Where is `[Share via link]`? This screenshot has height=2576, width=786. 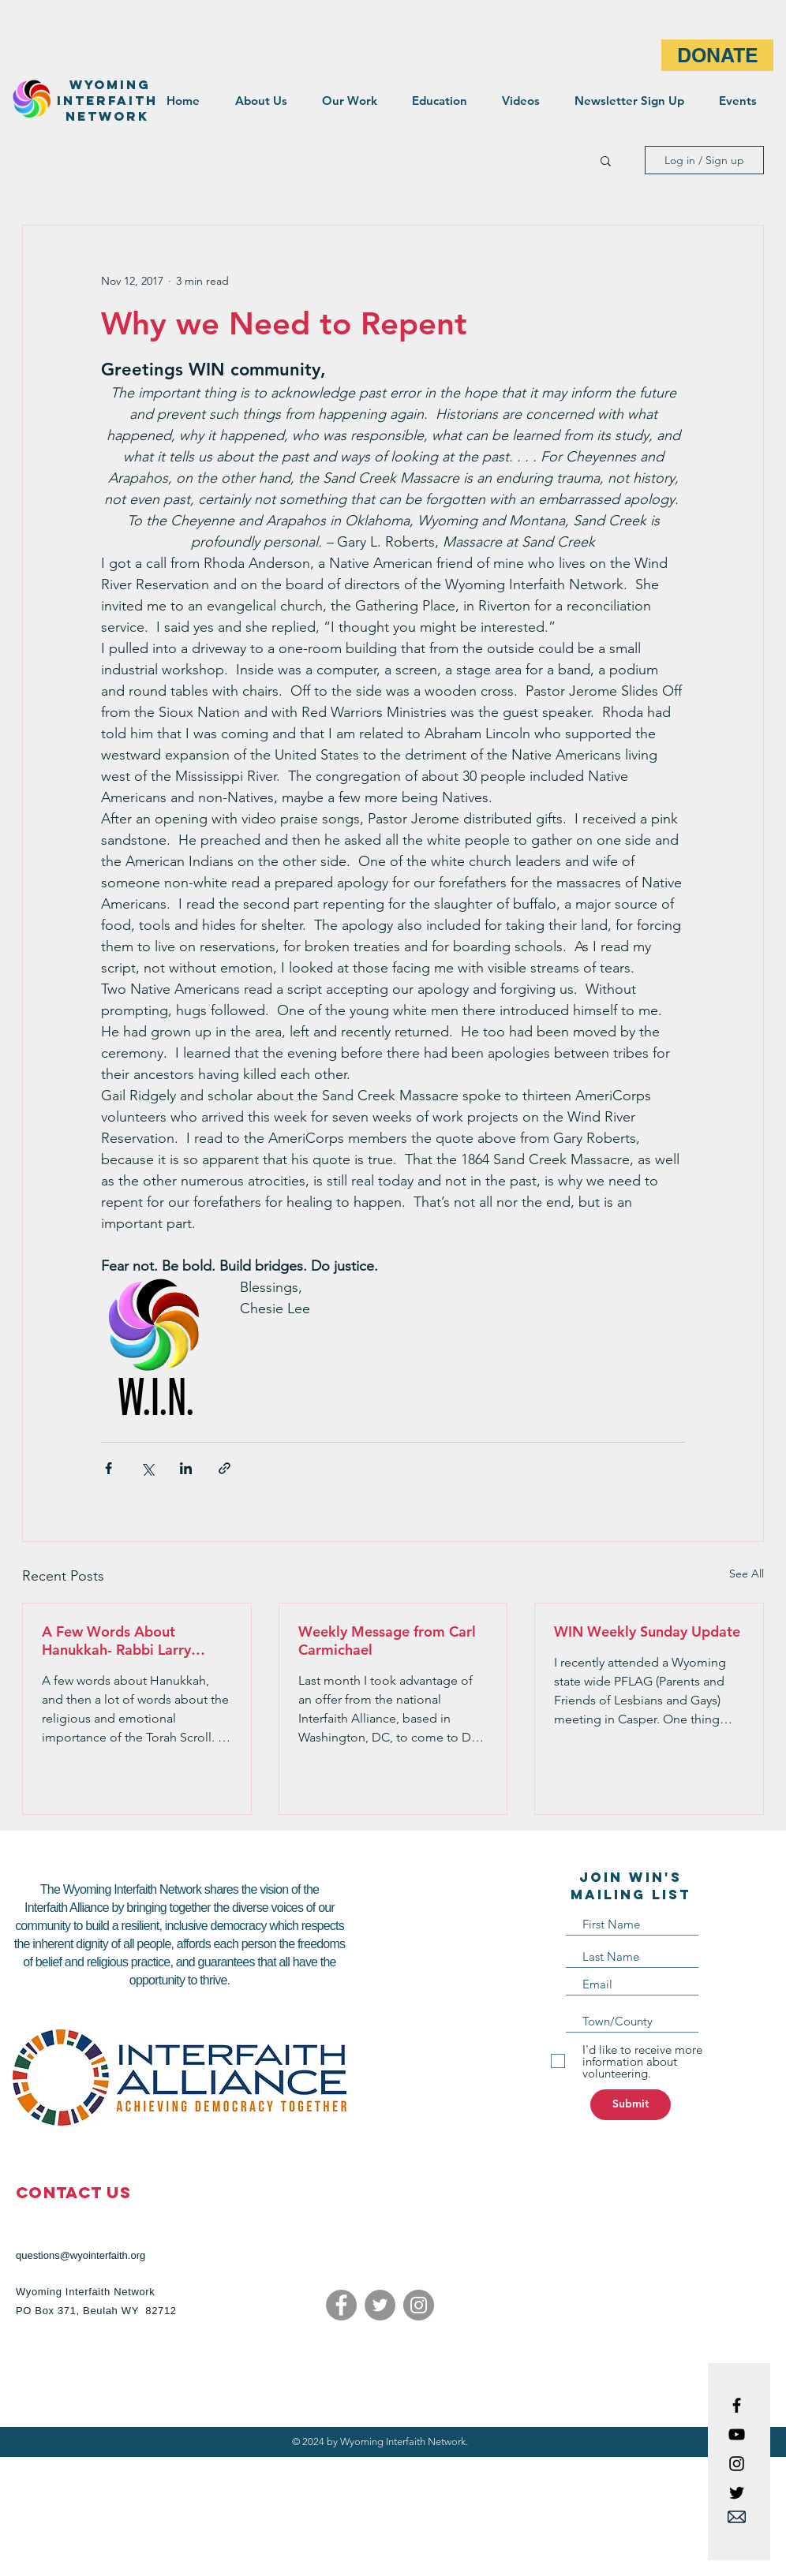 [Share via link] is located at coordinates (224, 1468).